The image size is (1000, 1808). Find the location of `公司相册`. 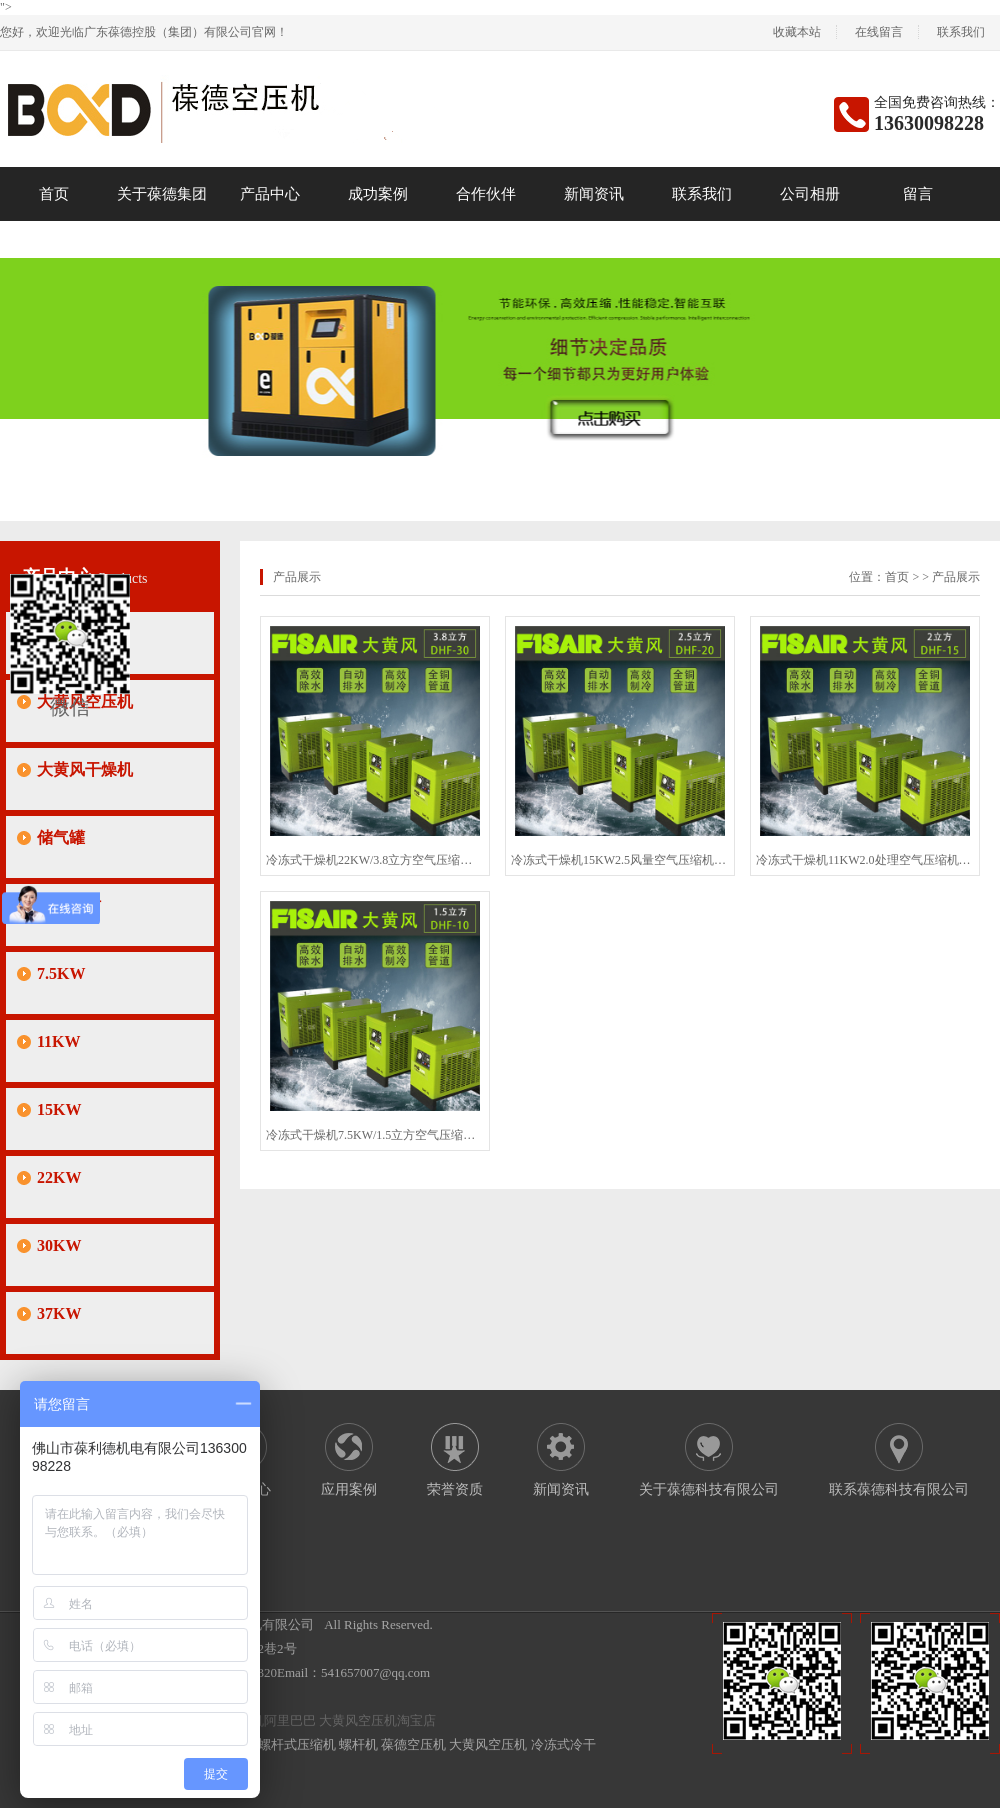

公司相册 is located at coordinates (810, 194).